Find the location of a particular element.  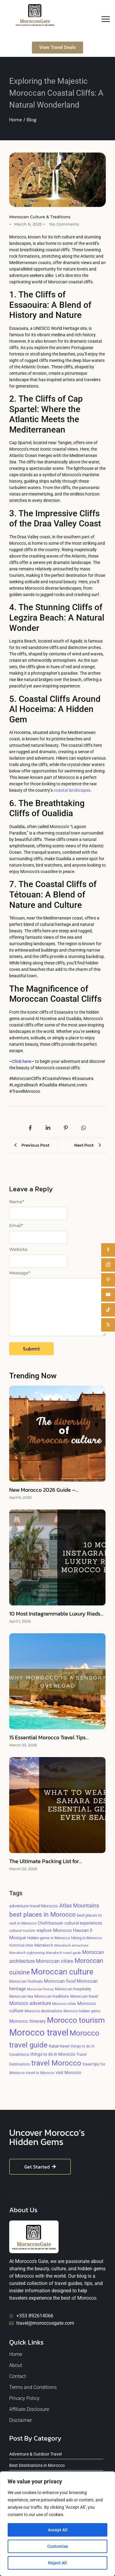

coastal landscapes is located at coordinates (72, 790).